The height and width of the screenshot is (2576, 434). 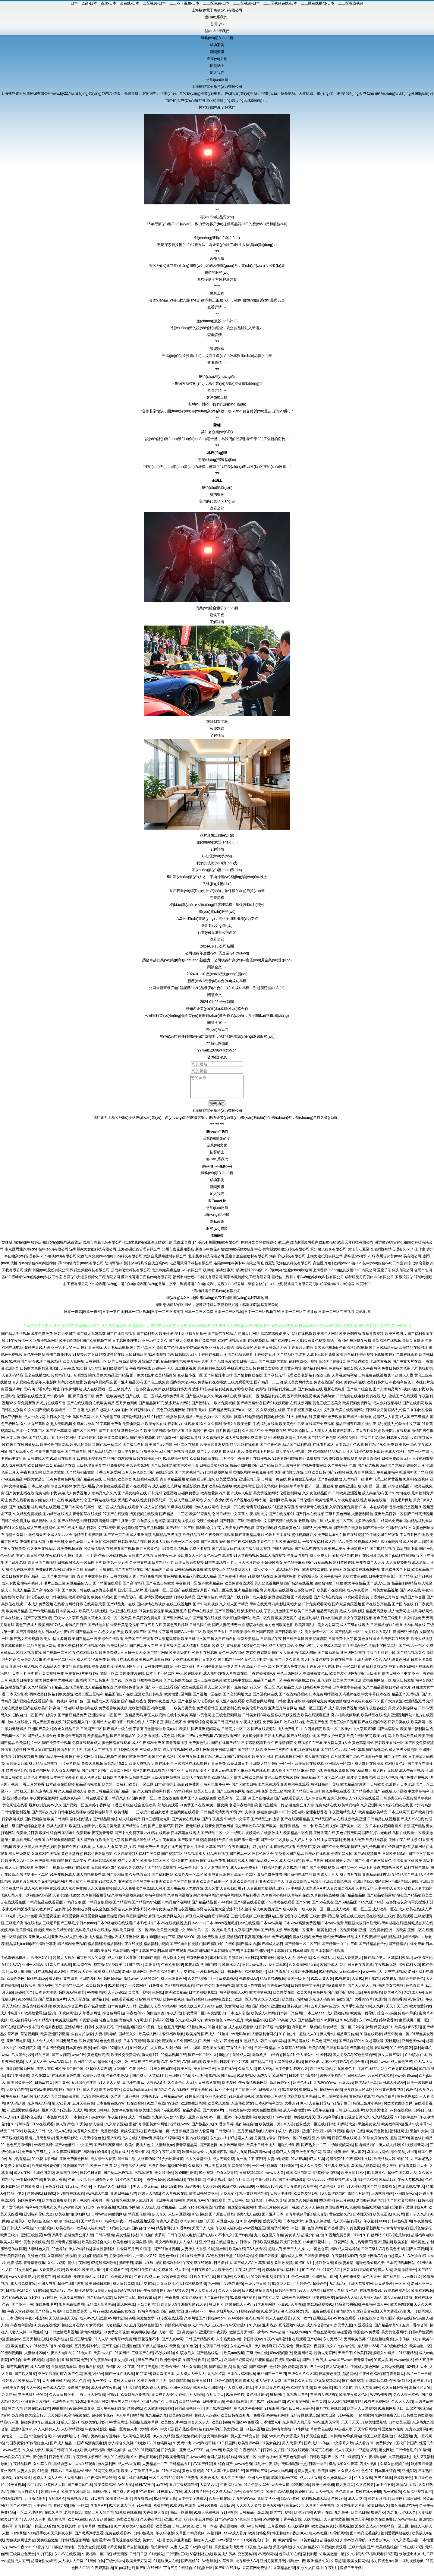 I want to click on 国产精品乱码高, so click(x=250, y=1754).